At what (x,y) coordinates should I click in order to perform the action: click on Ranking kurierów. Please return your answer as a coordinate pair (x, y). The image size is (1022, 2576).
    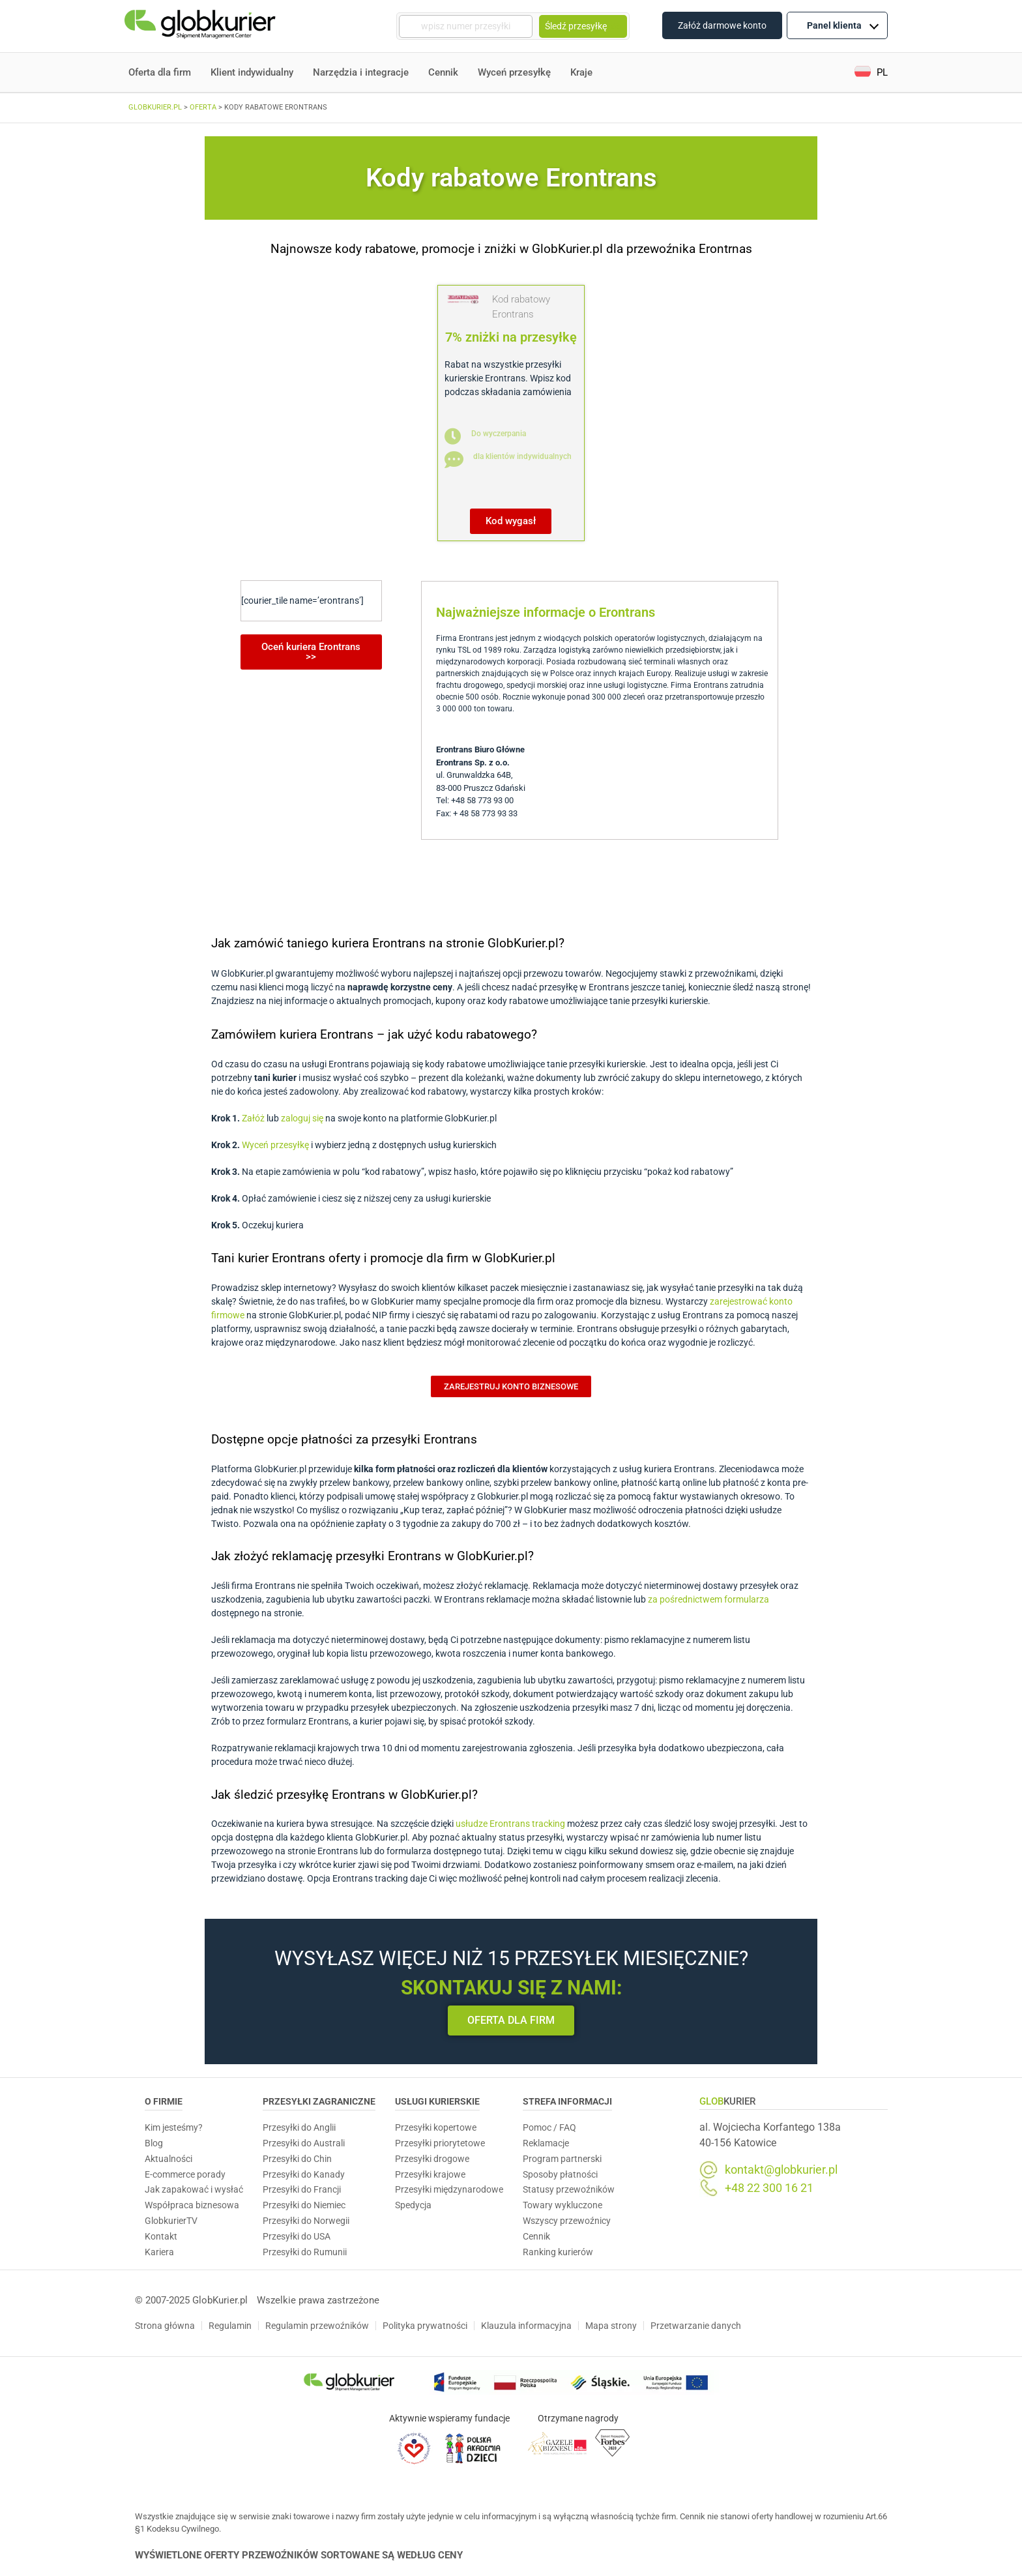
    Looking at the image, I should click on (558, 2252).